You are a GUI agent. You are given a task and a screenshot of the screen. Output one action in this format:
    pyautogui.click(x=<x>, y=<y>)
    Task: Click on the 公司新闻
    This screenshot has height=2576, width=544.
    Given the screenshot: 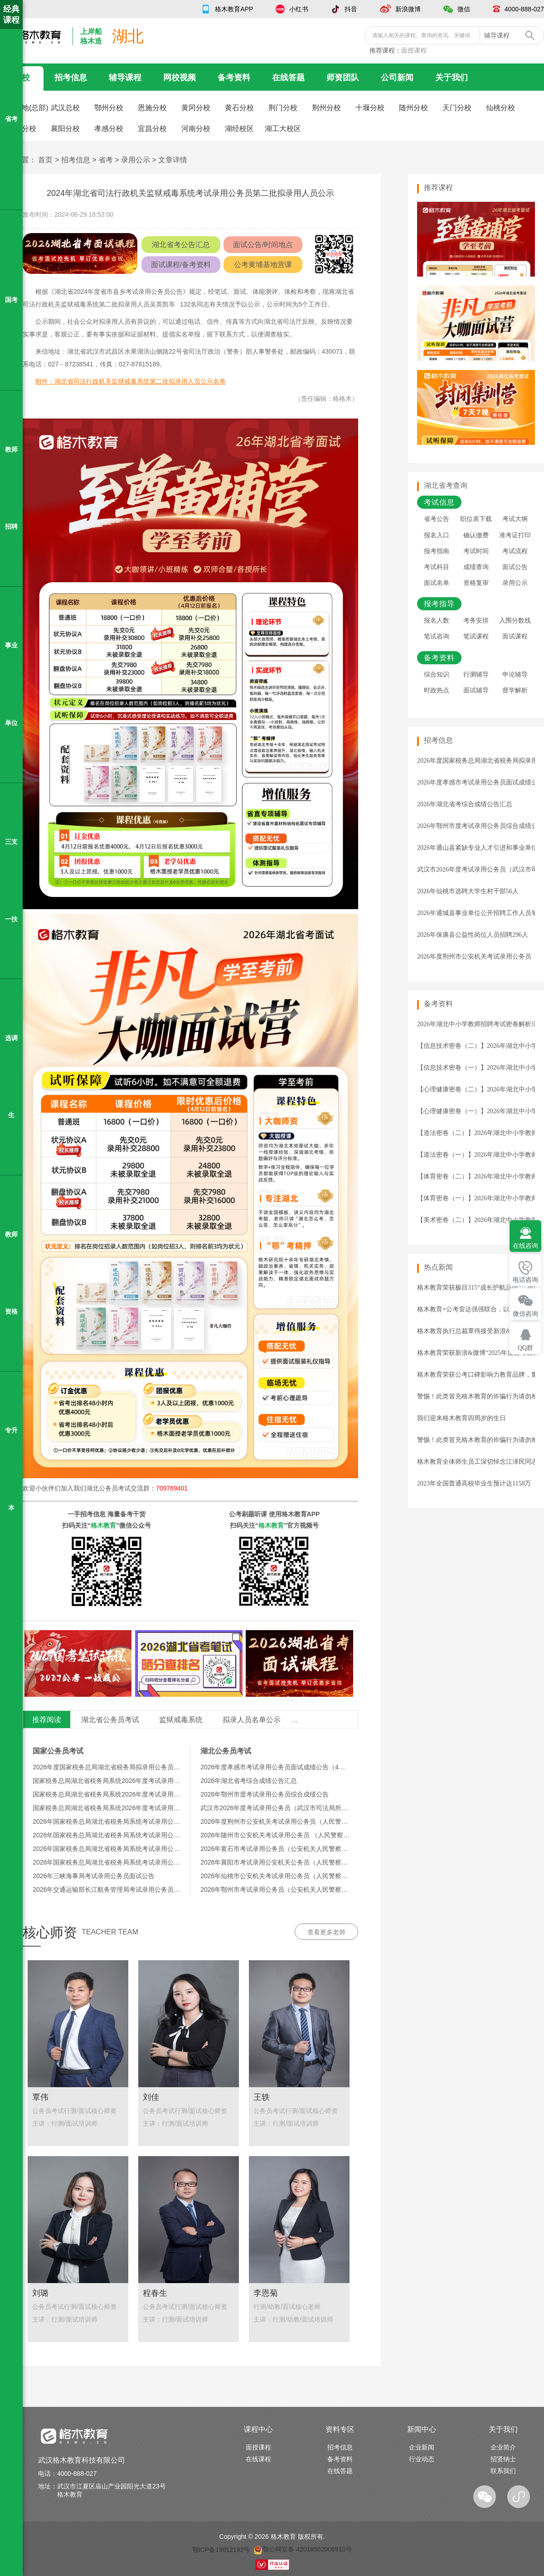 What is the action you would take?
    pyautogui.click(x=397, y=77)
    